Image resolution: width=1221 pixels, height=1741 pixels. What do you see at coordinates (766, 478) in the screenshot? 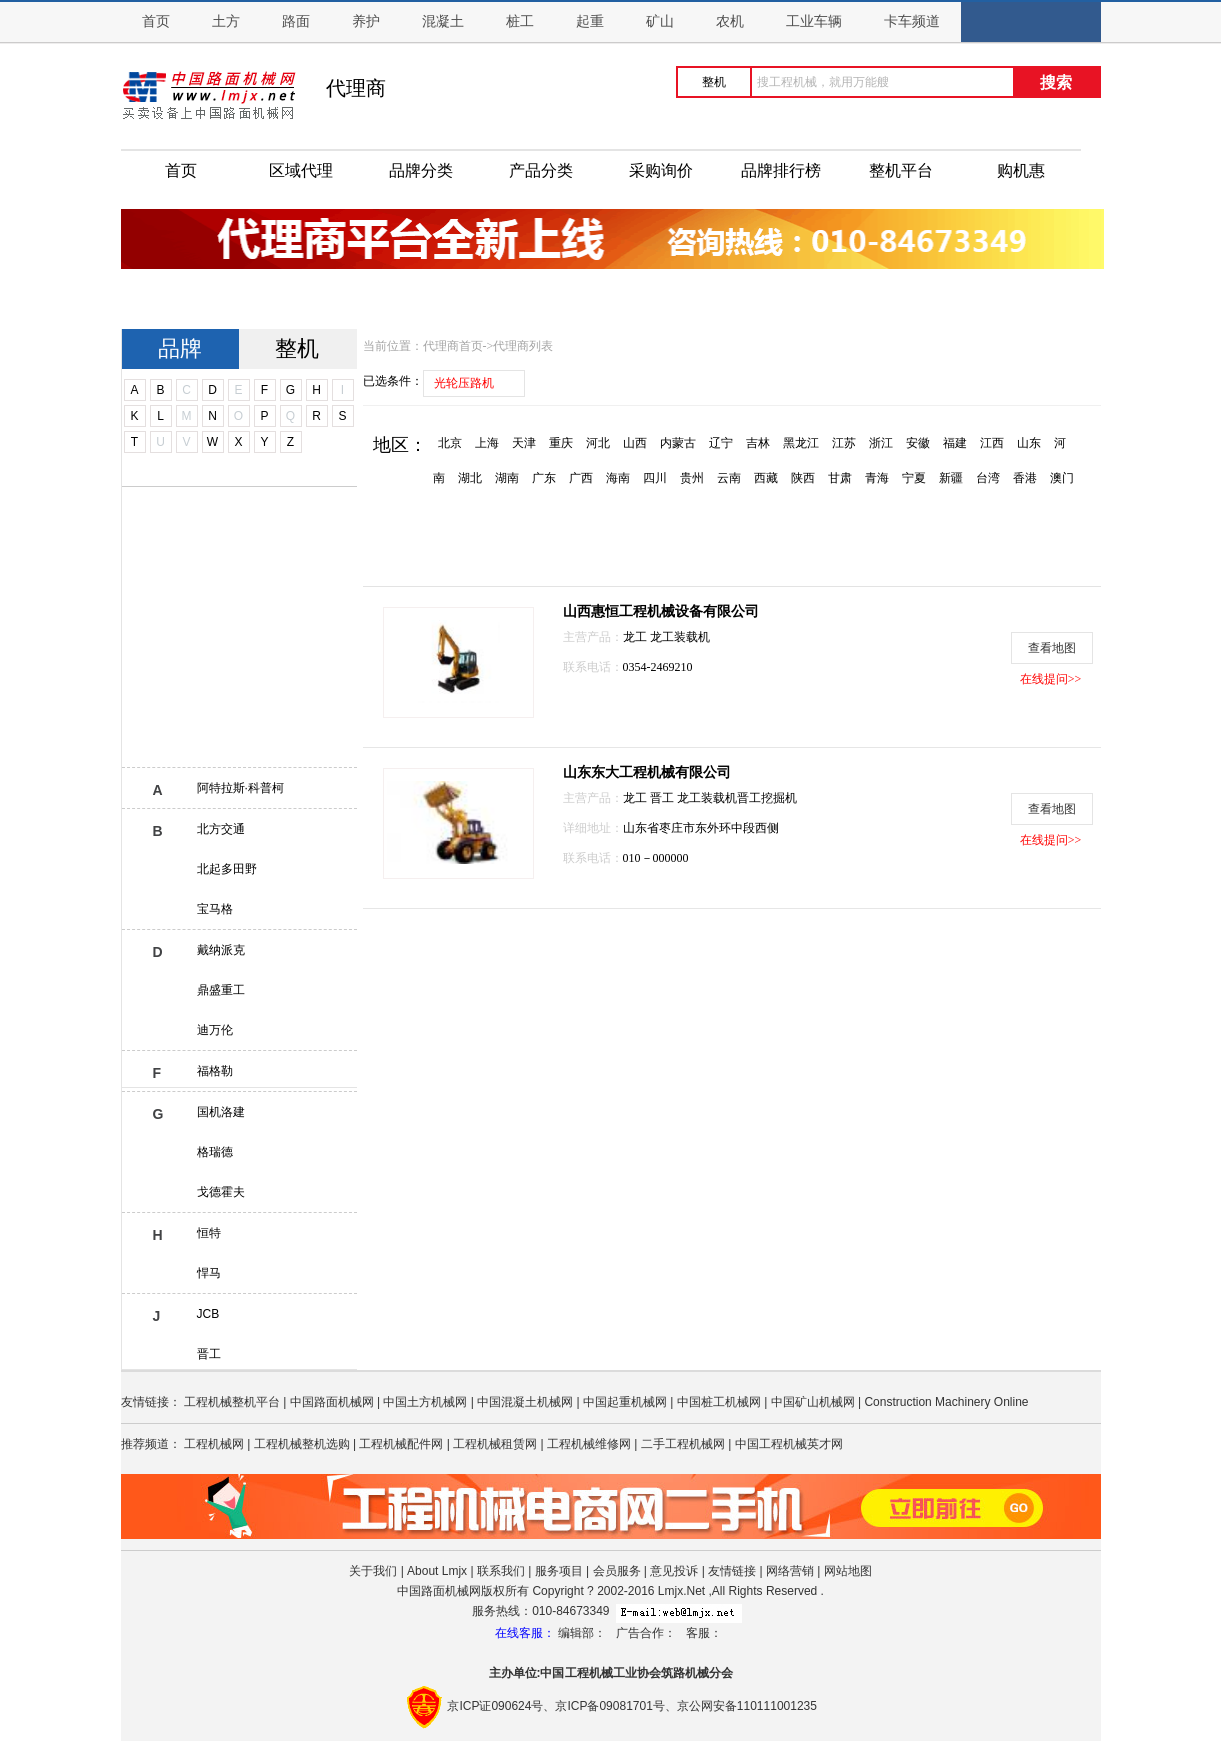
I see `西藏` at bounding box center [766, 478].